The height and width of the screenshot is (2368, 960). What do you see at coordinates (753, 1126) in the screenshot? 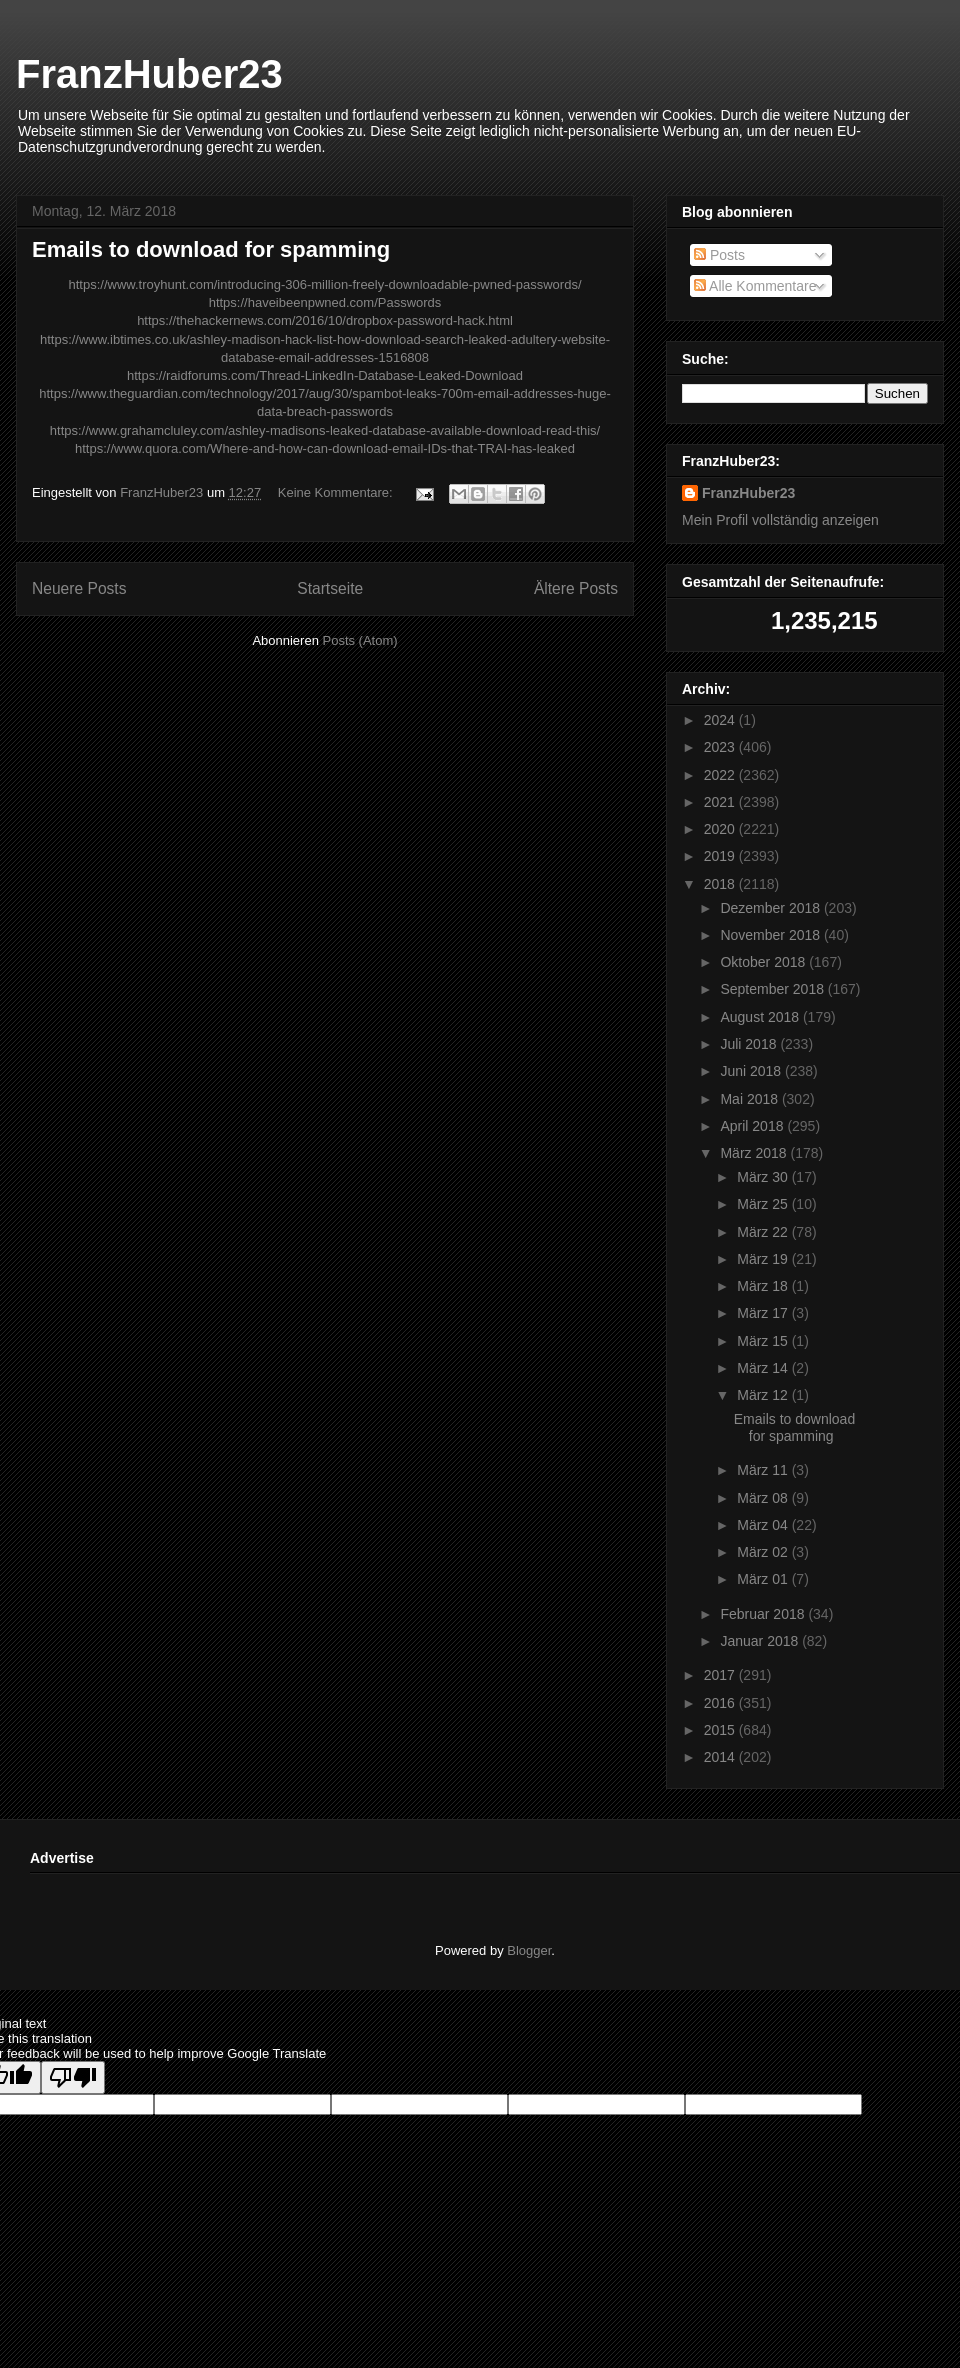
I see `April 2018` at bounding box center [753, 1126].